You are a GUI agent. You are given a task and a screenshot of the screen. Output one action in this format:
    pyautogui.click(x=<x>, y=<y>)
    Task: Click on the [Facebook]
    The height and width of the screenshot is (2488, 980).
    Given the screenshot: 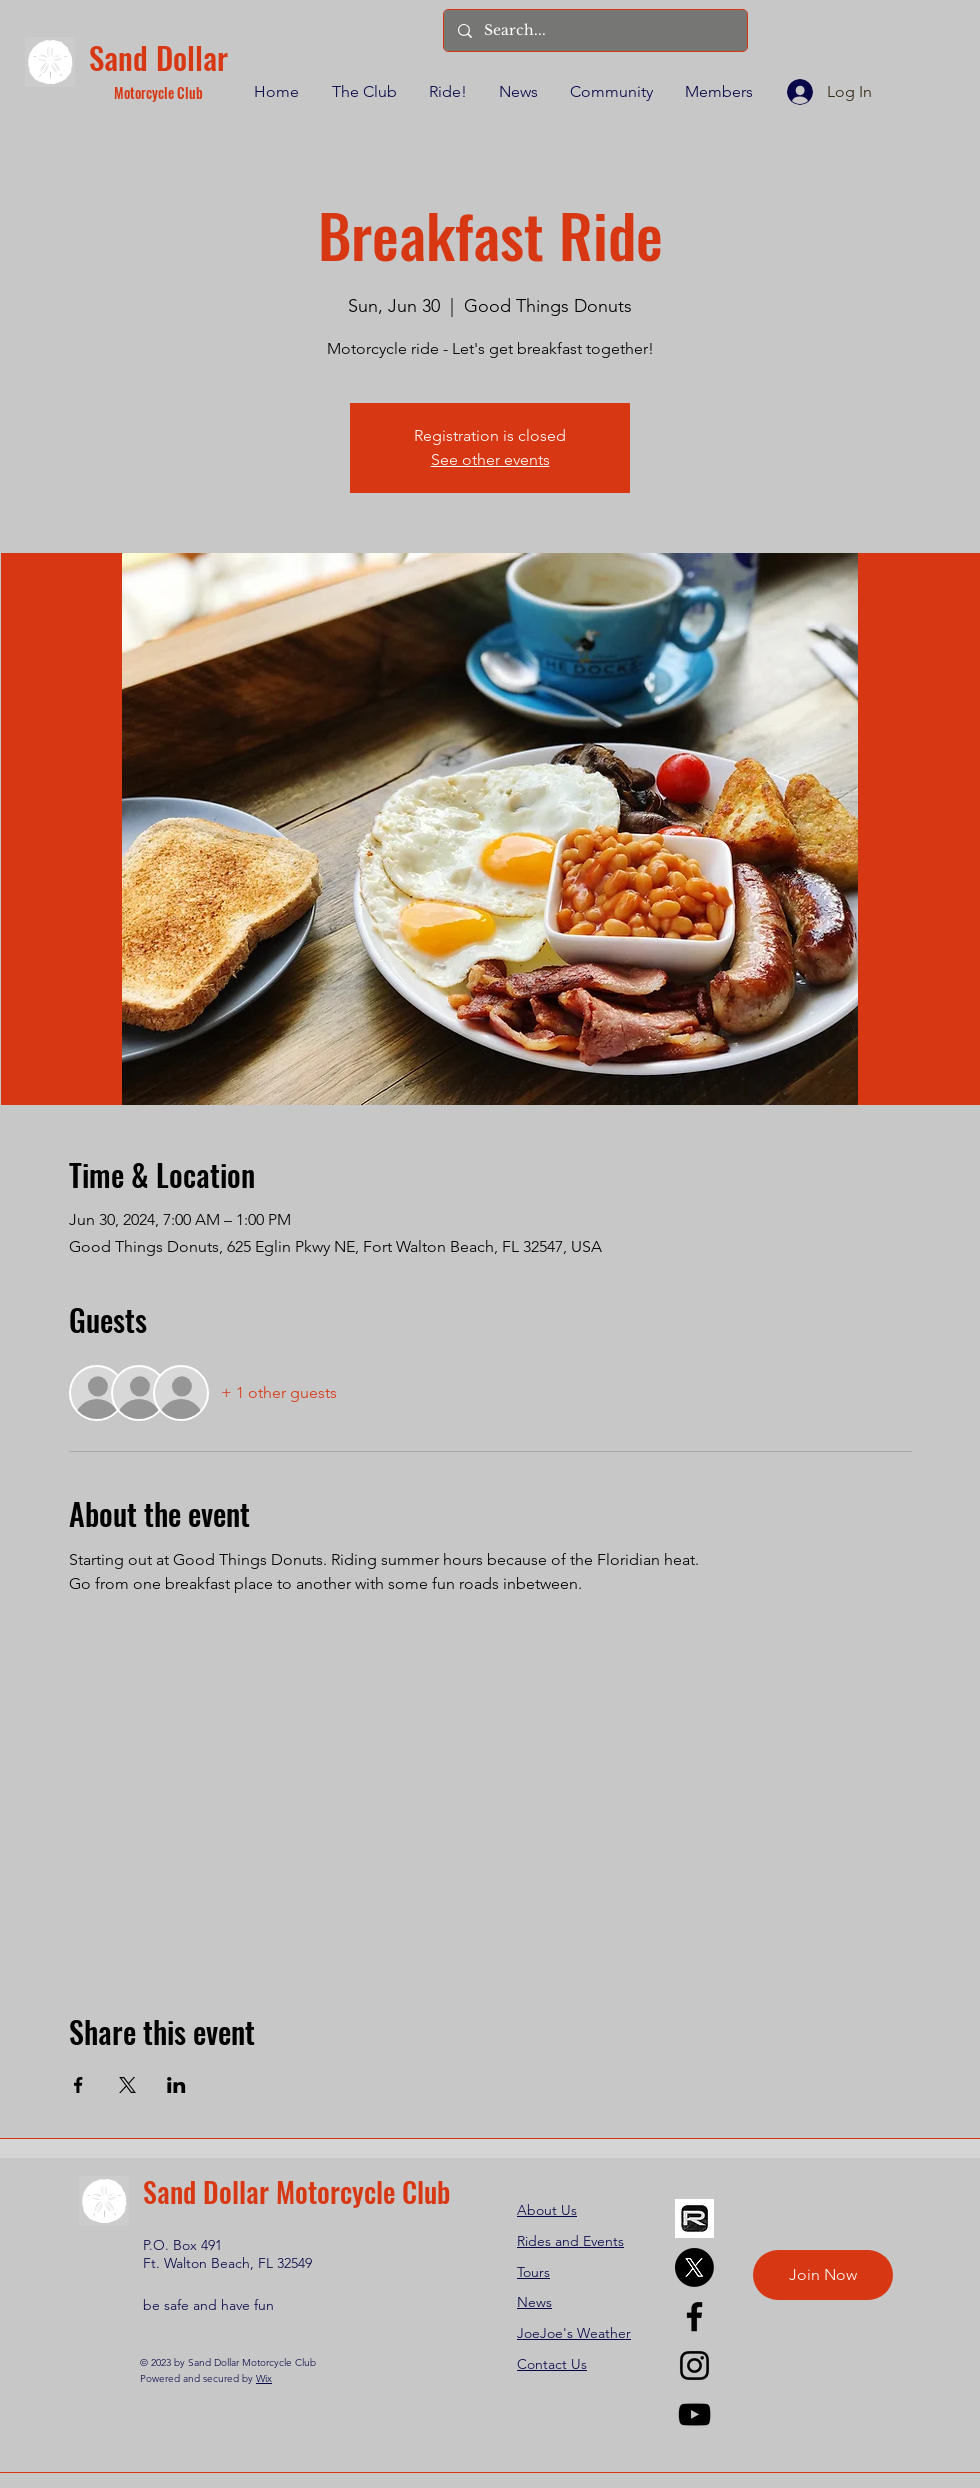 What is the action you would take?
    pyautogui.click(x=694, y=2316)
    